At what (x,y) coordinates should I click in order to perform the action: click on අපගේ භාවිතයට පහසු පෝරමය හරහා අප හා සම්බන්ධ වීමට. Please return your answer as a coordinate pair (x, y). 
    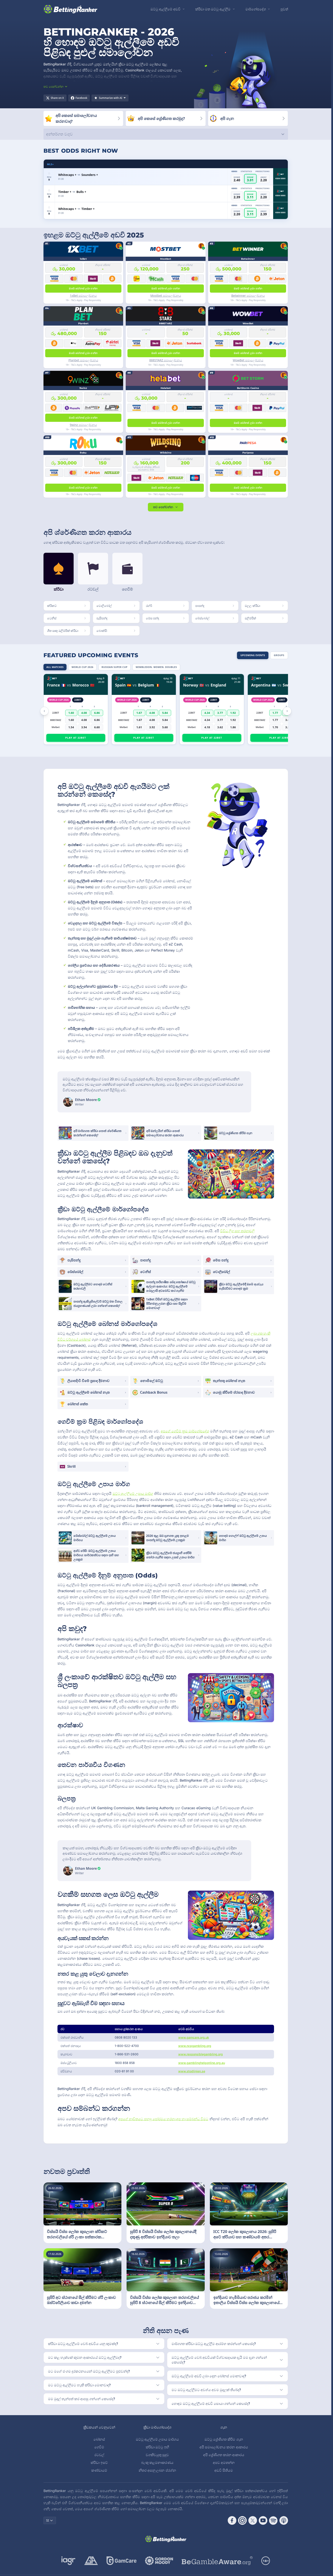
    Looking at the image, I should click on (163, 2119).